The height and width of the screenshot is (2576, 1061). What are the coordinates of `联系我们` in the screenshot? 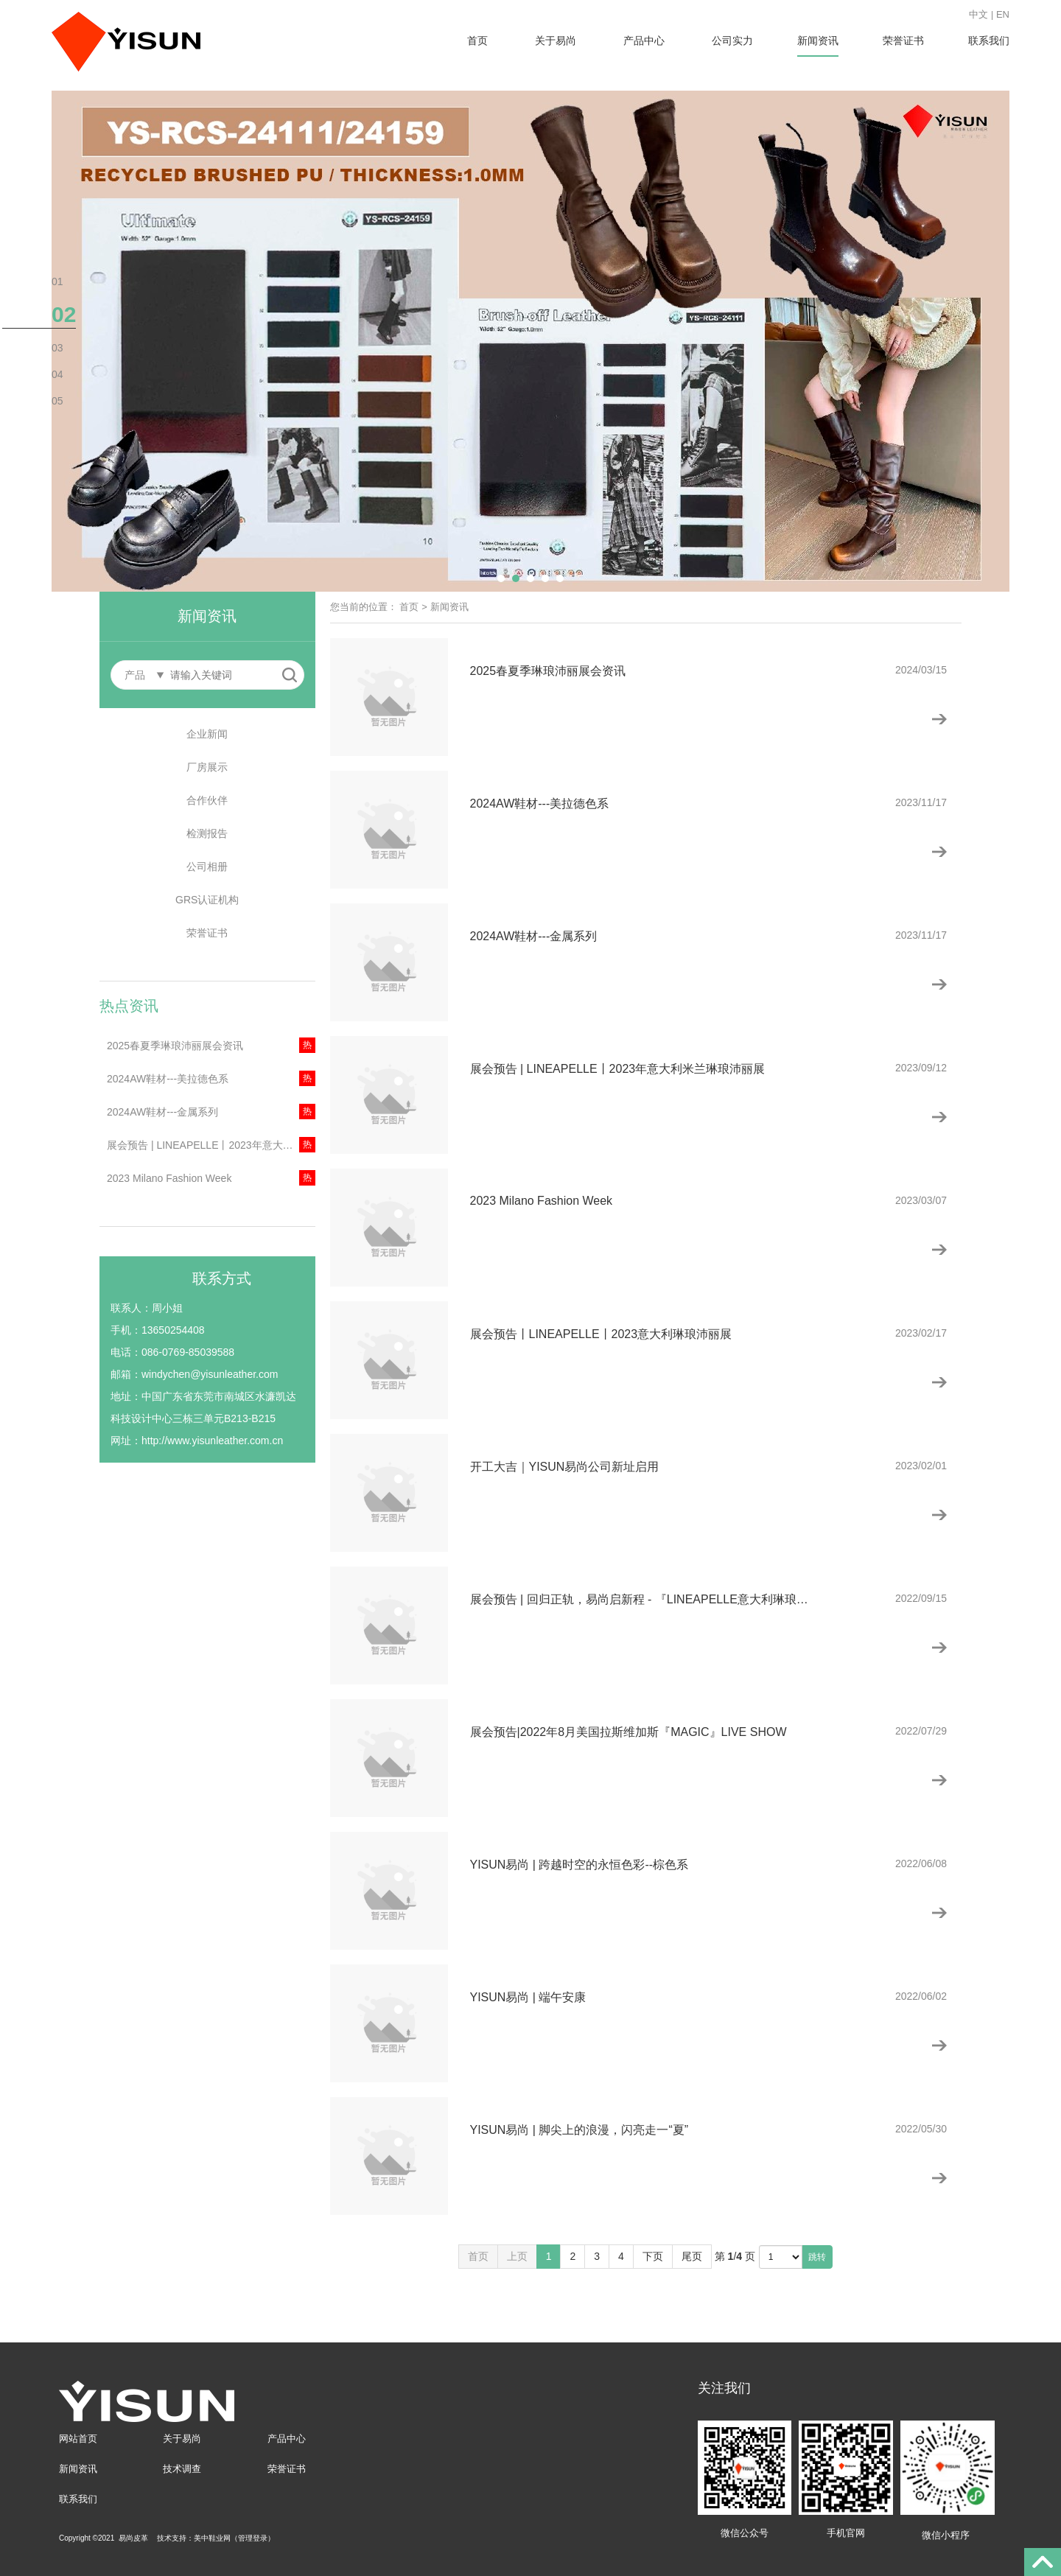 It's located at (988, 40).